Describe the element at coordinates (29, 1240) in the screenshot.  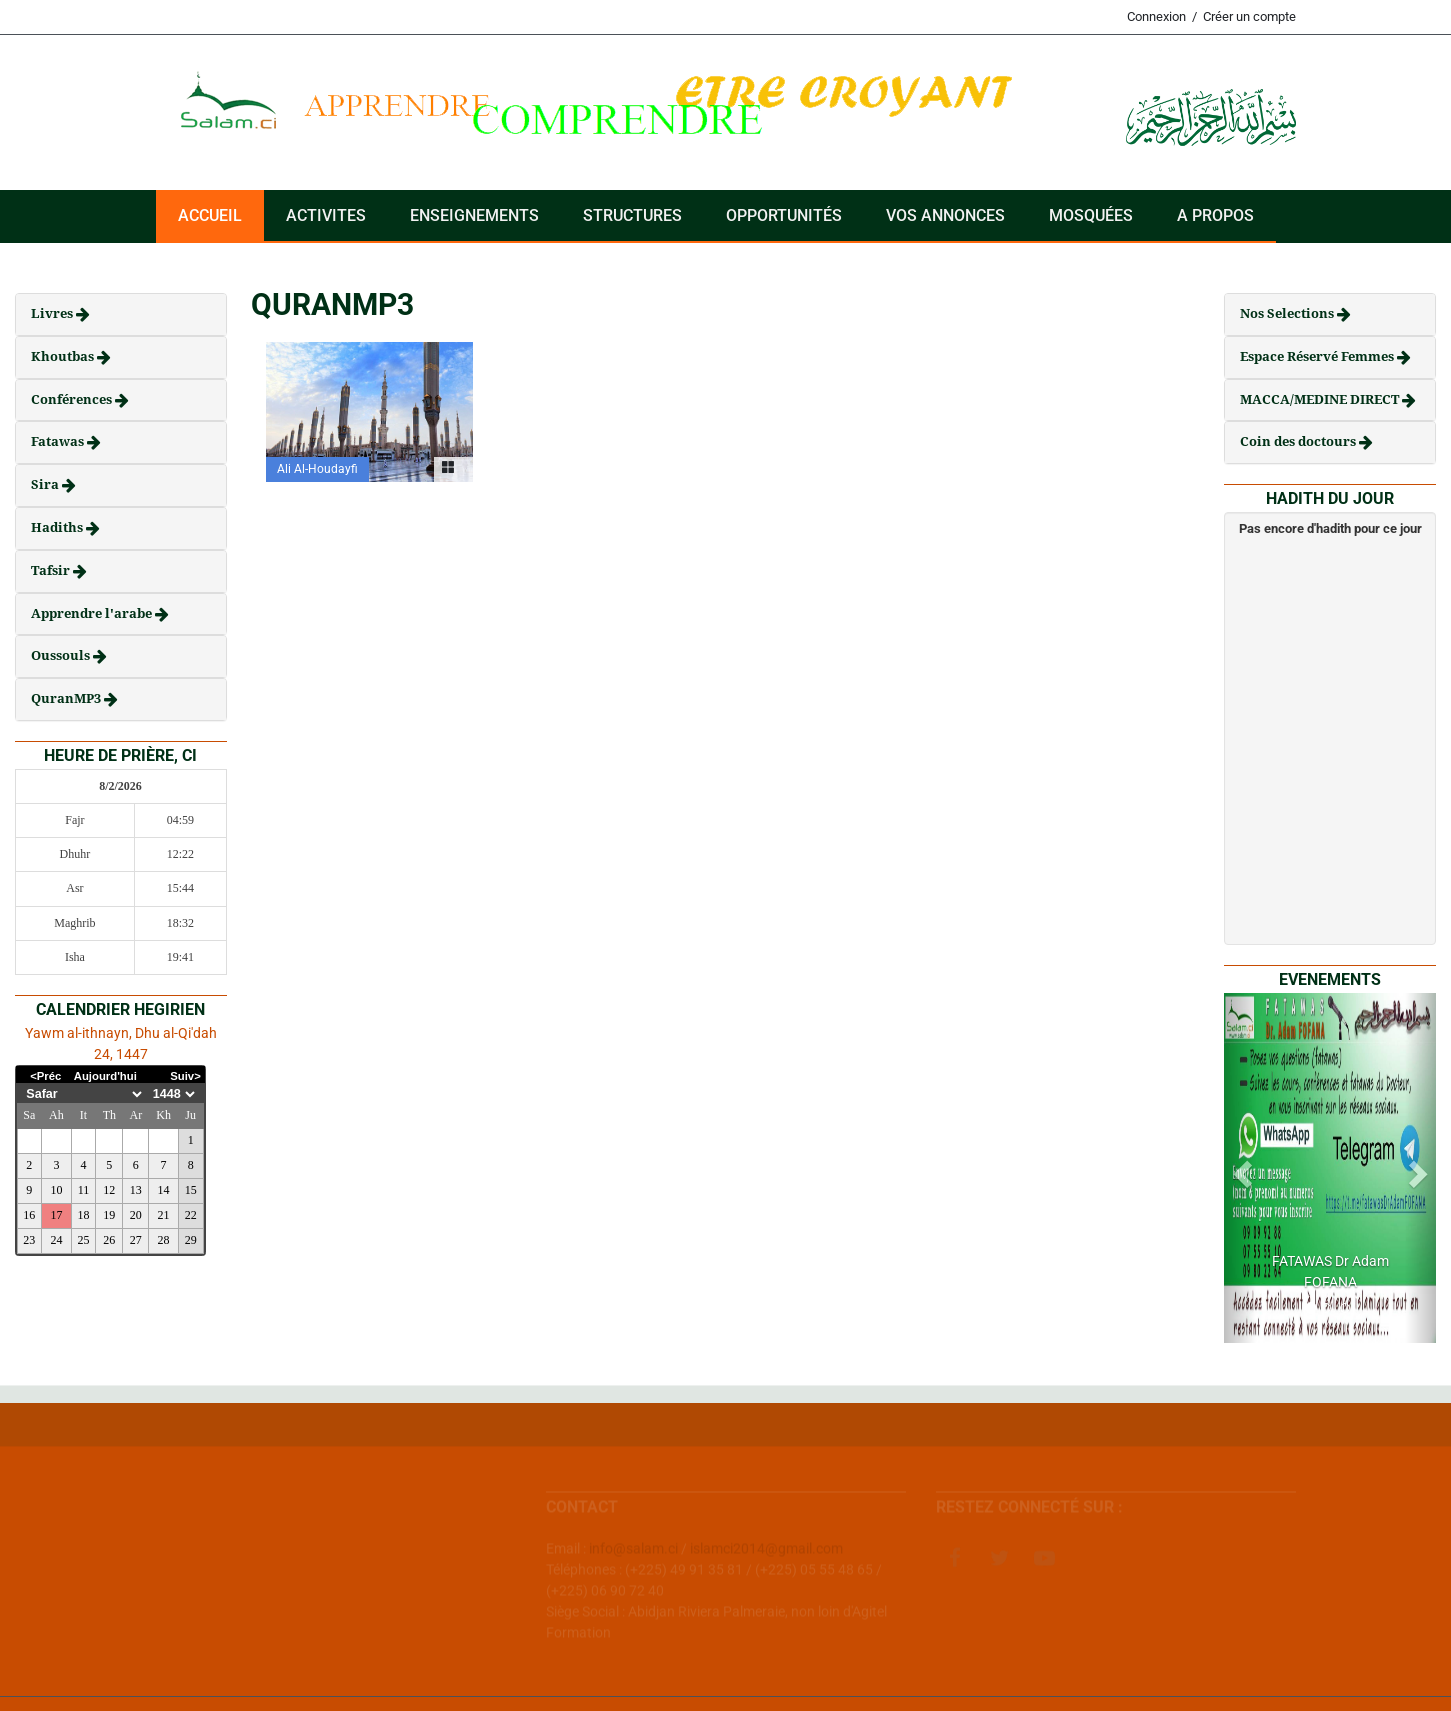
I see `23` at that location.